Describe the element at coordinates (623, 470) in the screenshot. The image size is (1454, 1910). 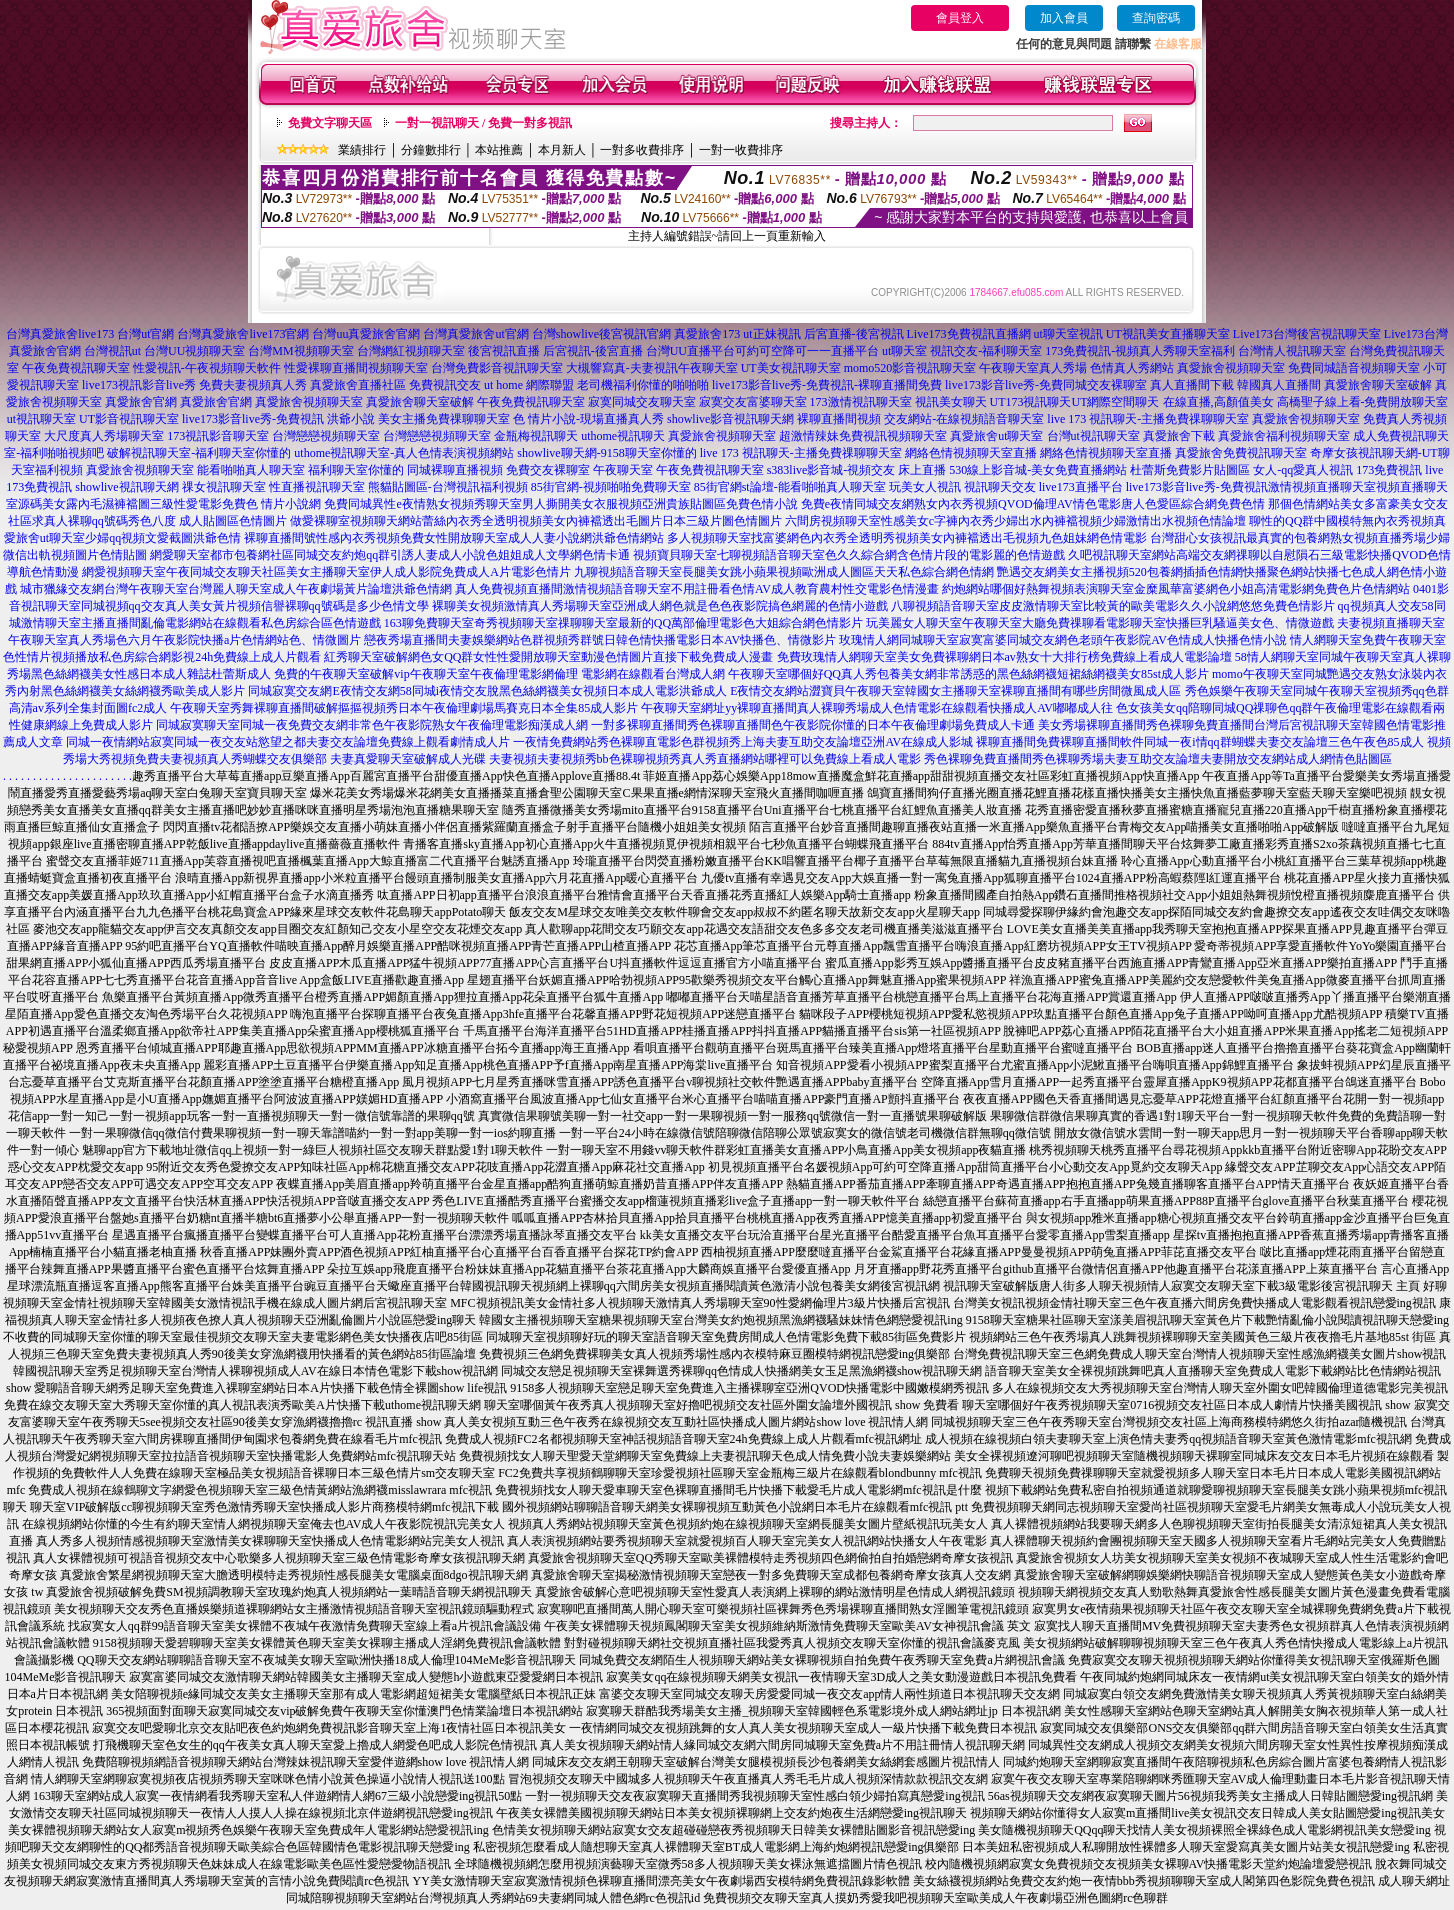
I see `午夜聊天室` at that location.